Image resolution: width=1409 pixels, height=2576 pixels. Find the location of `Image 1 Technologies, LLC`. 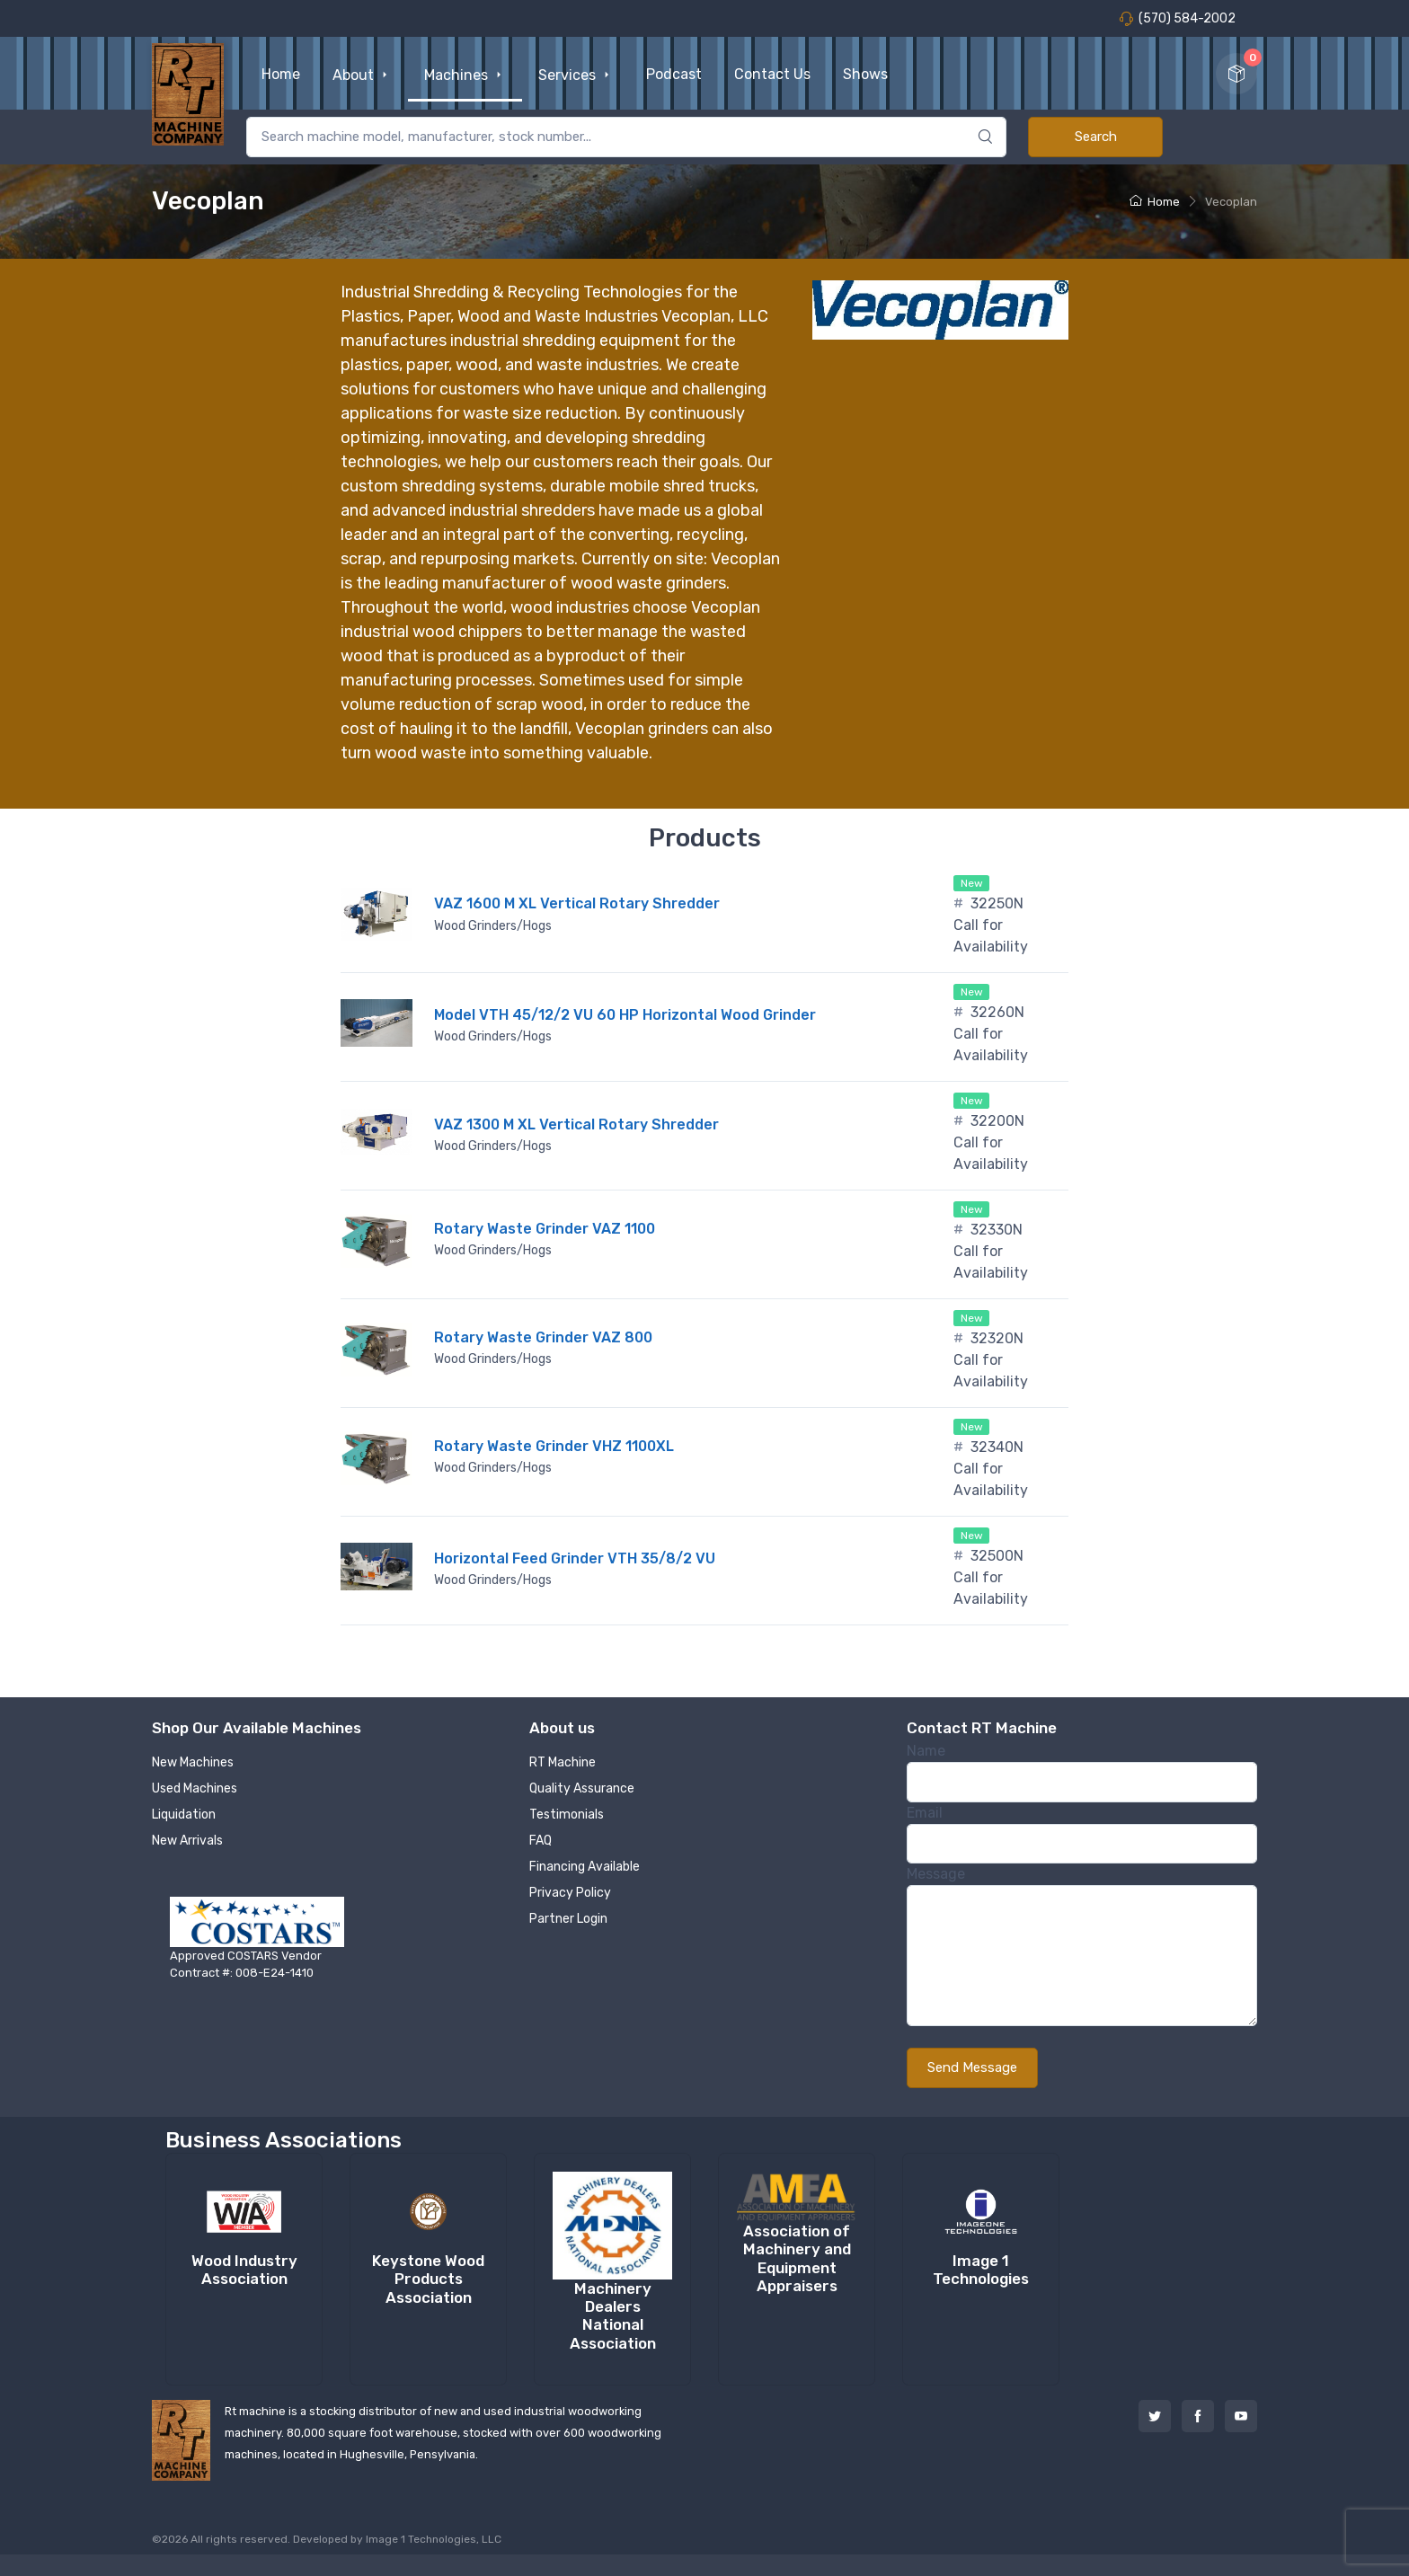

Image 1 Technologies, LLC is located at coordinates (433, 2539).